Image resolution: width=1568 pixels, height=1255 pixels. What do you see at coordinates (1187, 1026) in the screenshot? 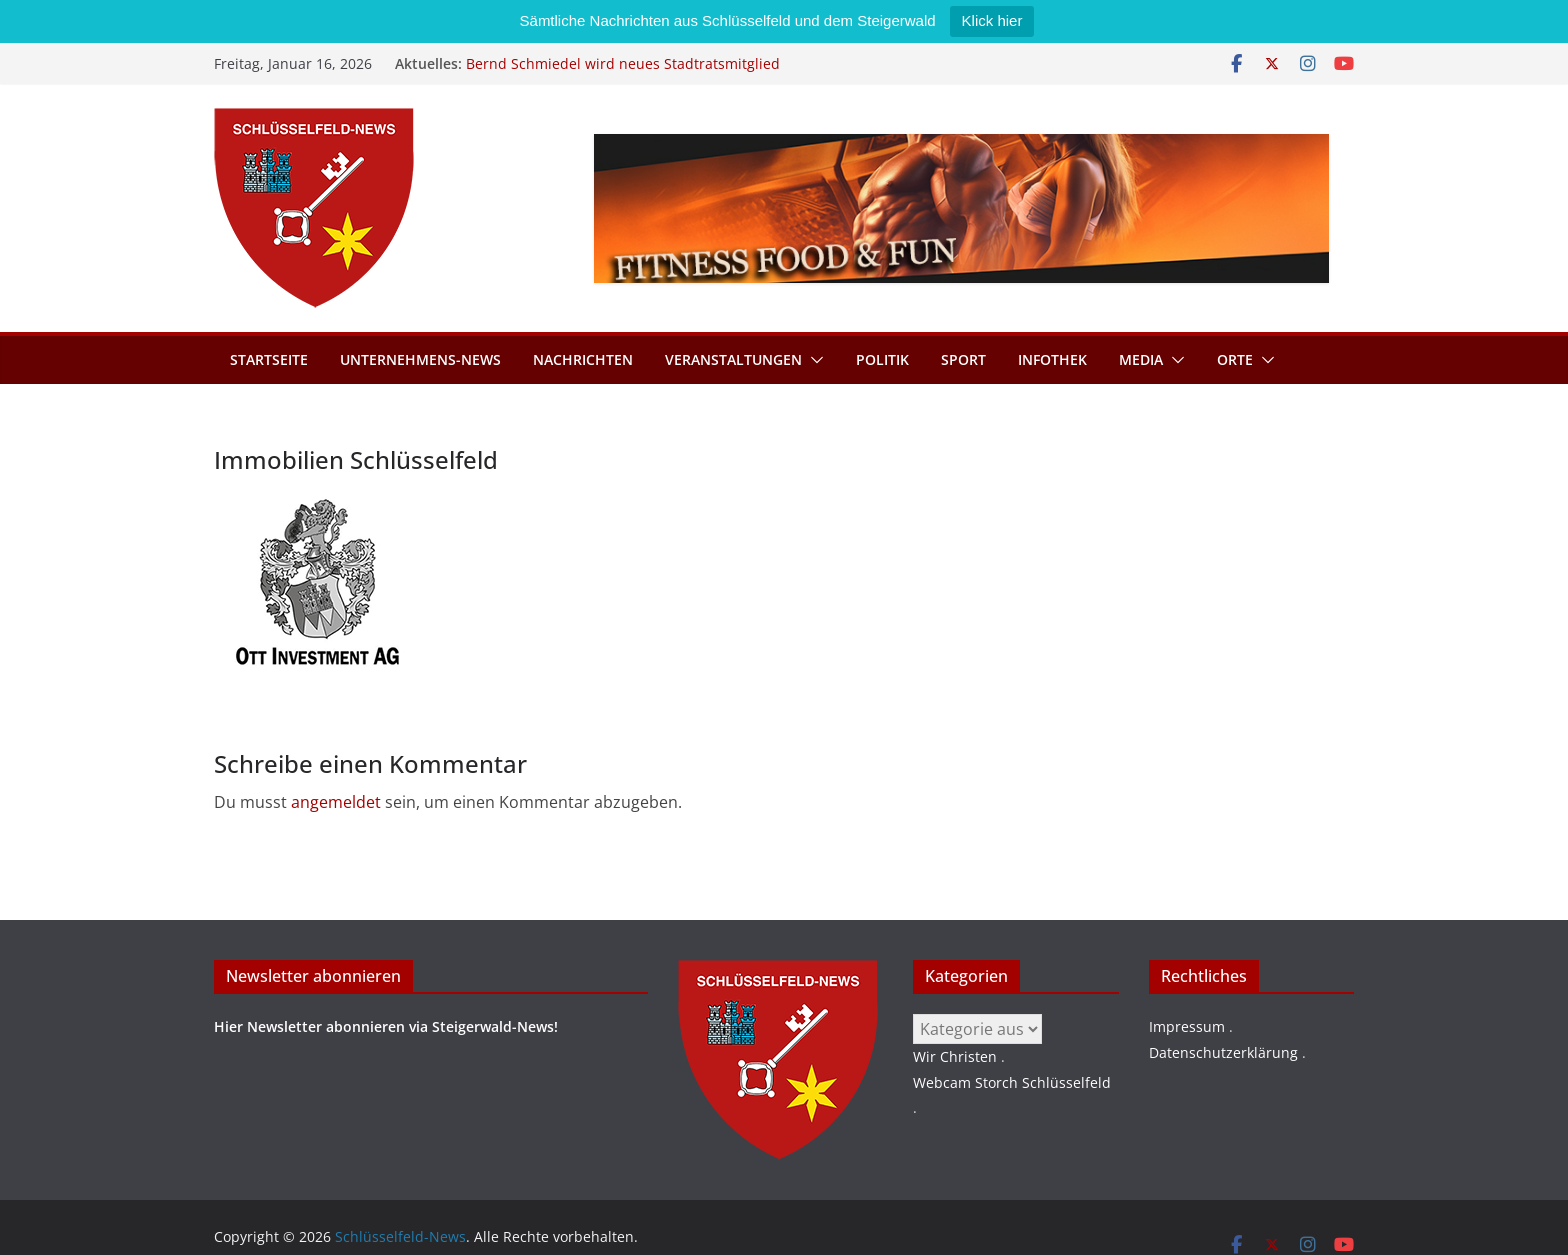
I see `Impressum` at bounding box center [1187, 1026].